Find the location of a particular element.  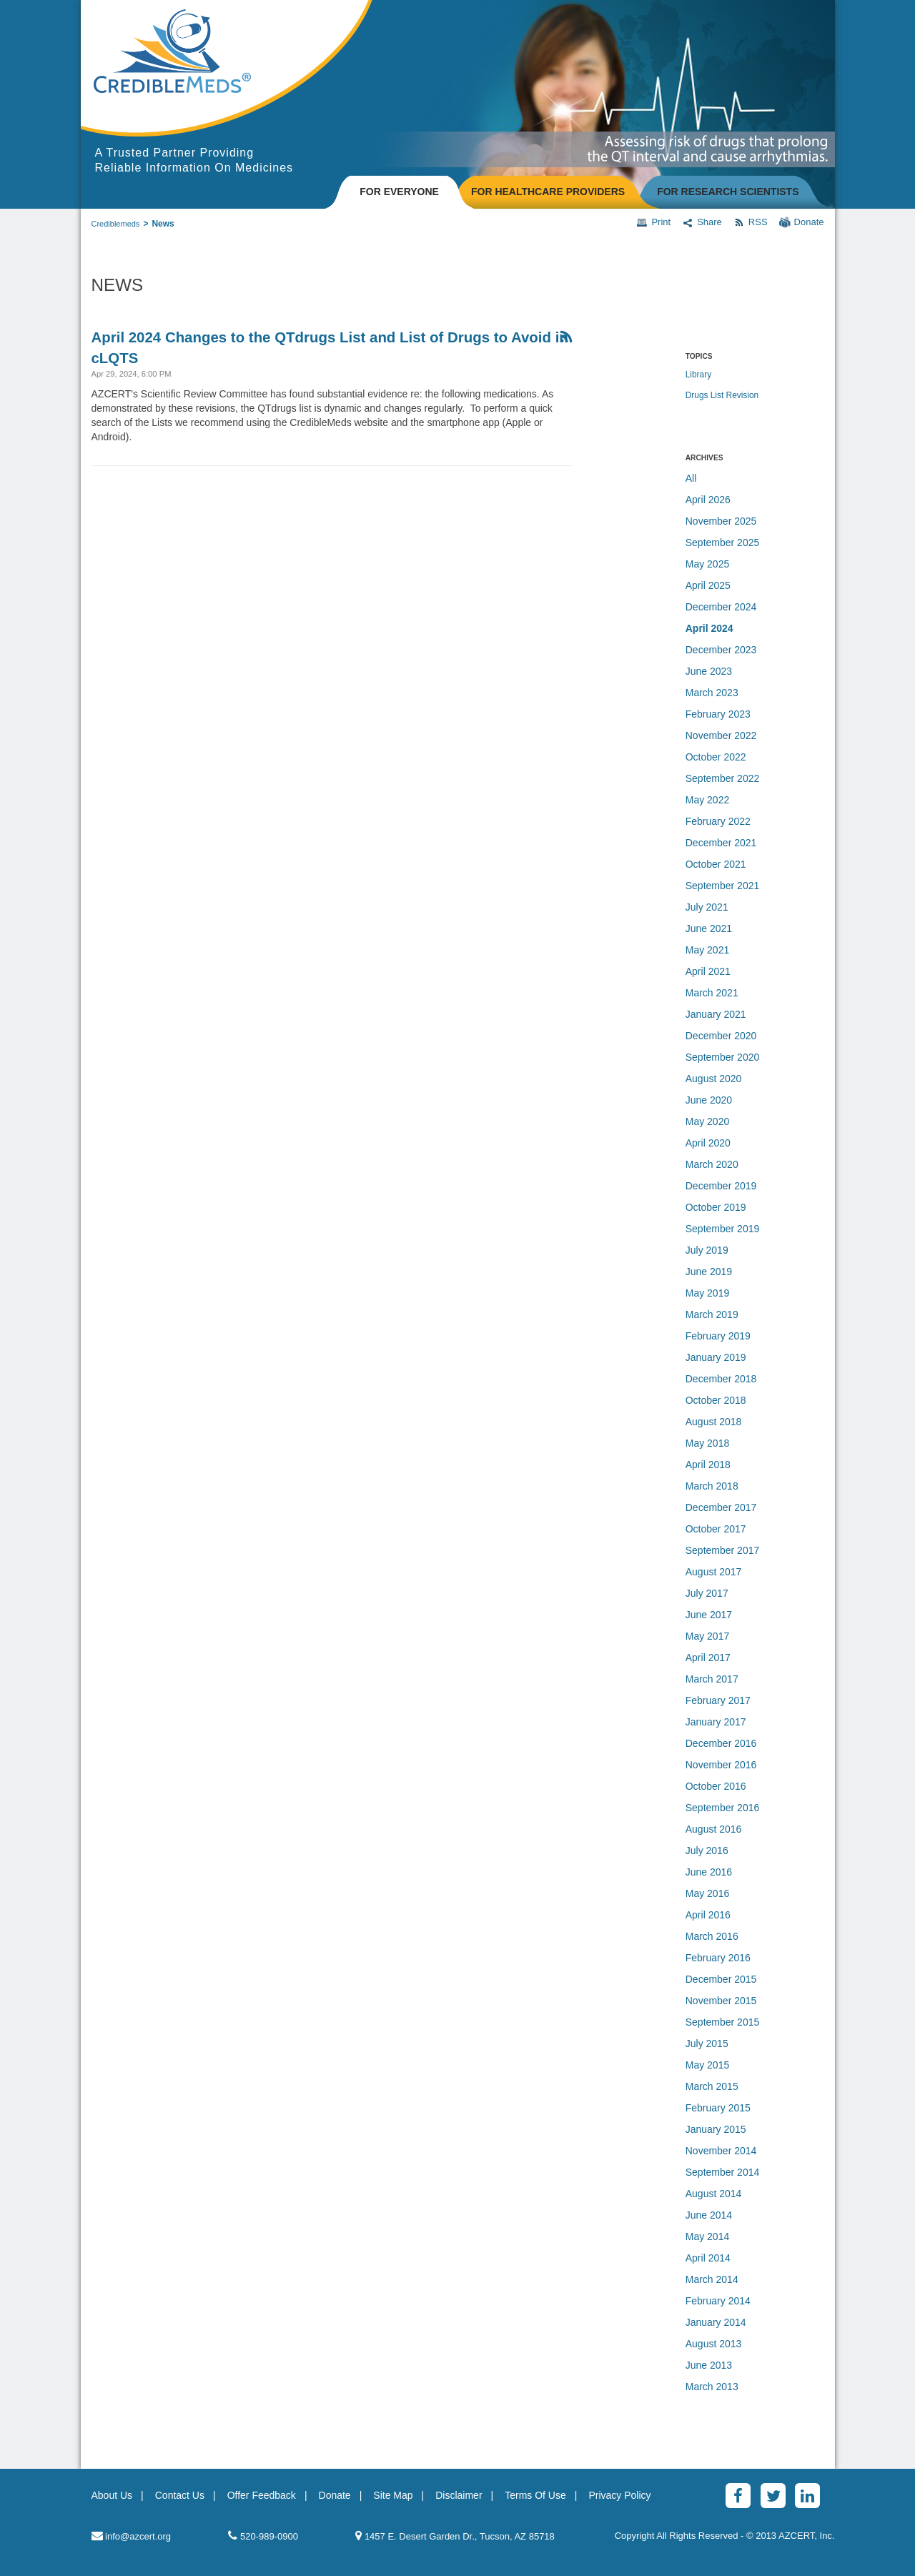

December 2020 is located at coordinates (721, 1035).